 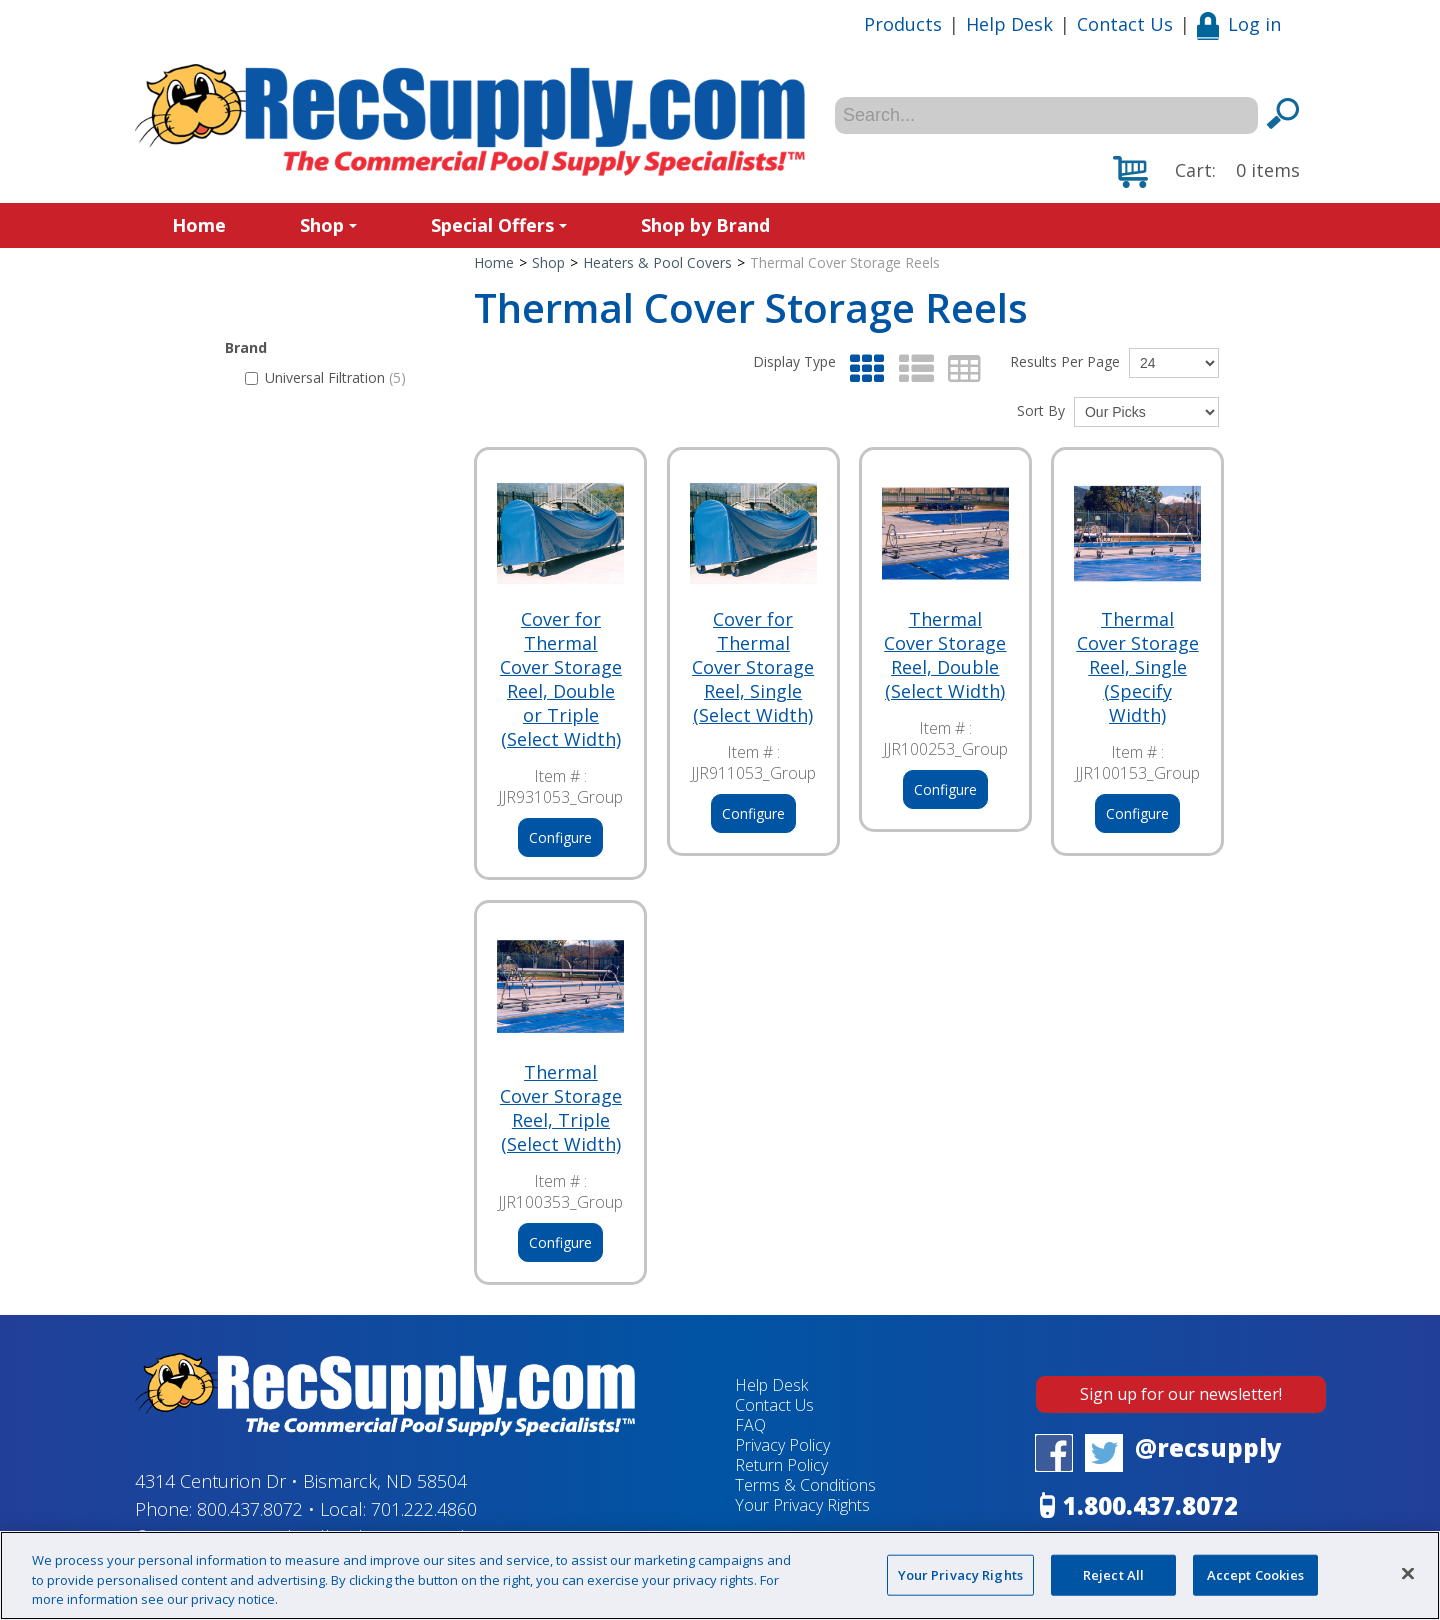 I want to click on Return Policy, so click(x=781, y=1465).